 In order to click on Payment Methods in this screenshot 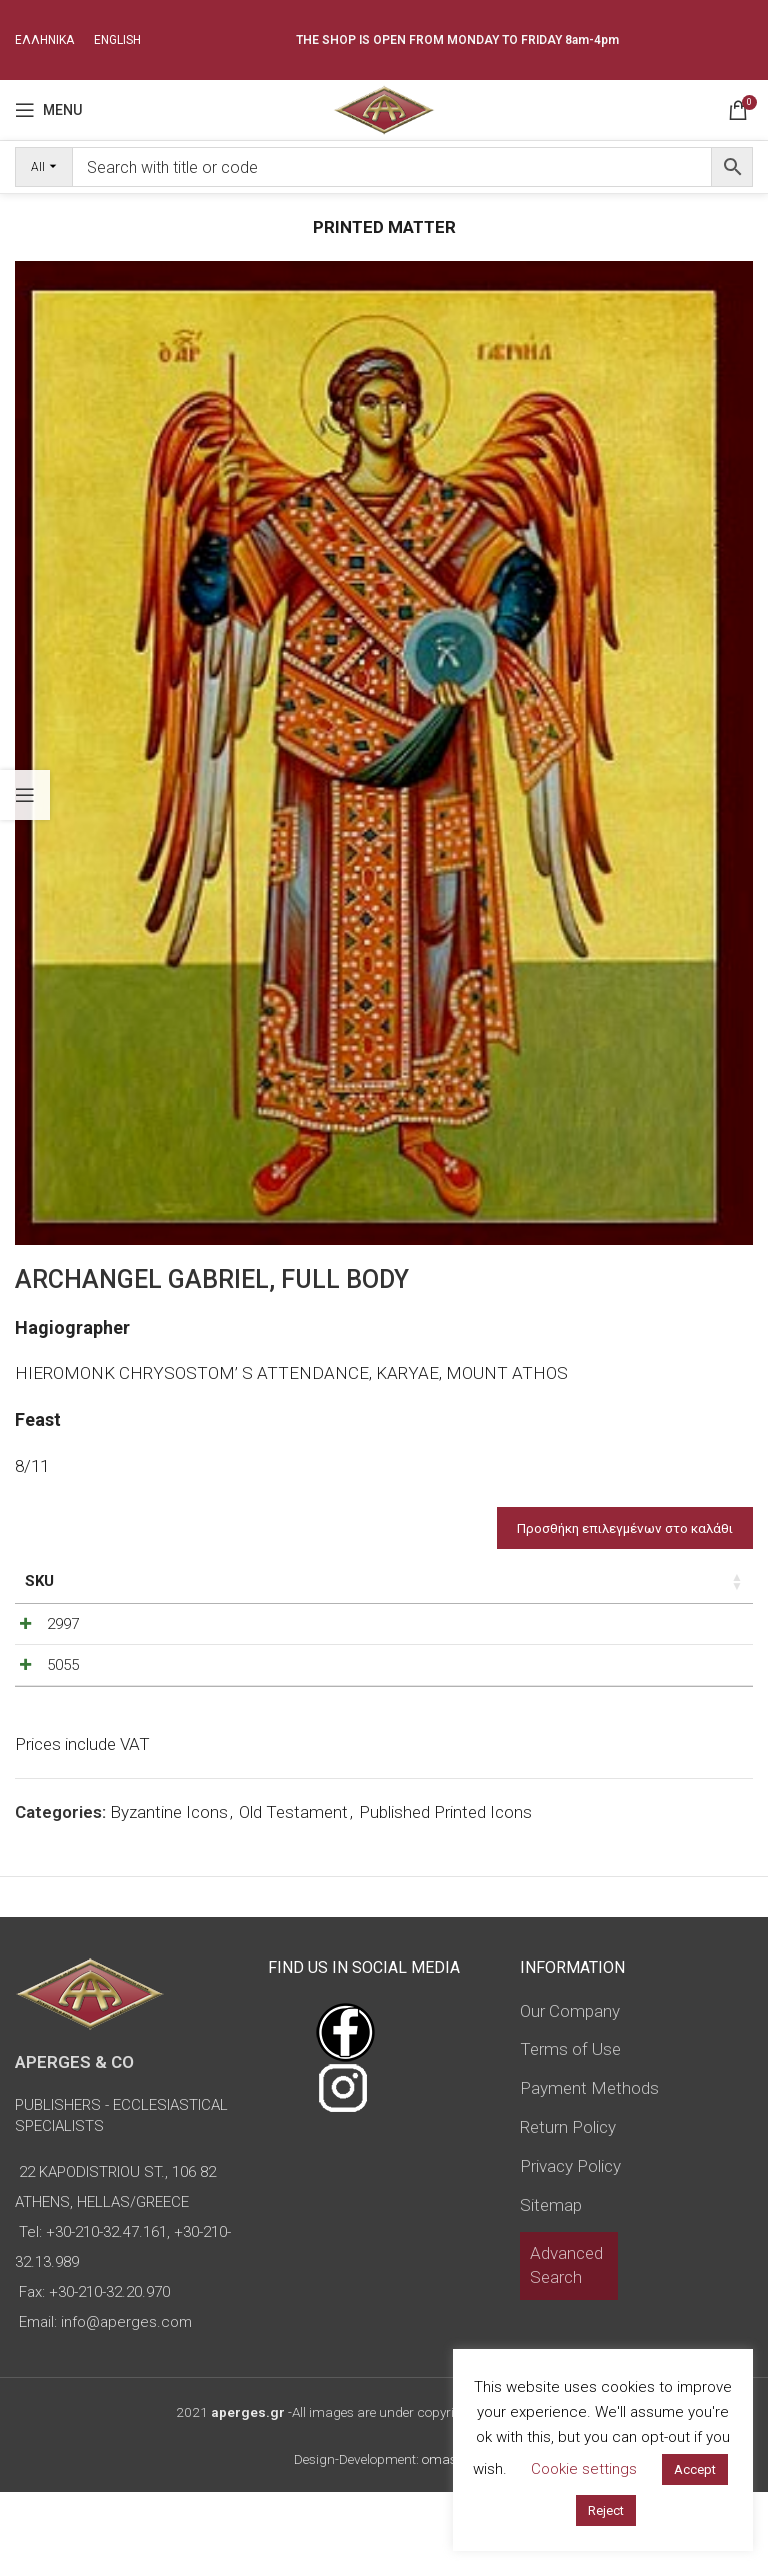, I will do `click(589, 2162)`.